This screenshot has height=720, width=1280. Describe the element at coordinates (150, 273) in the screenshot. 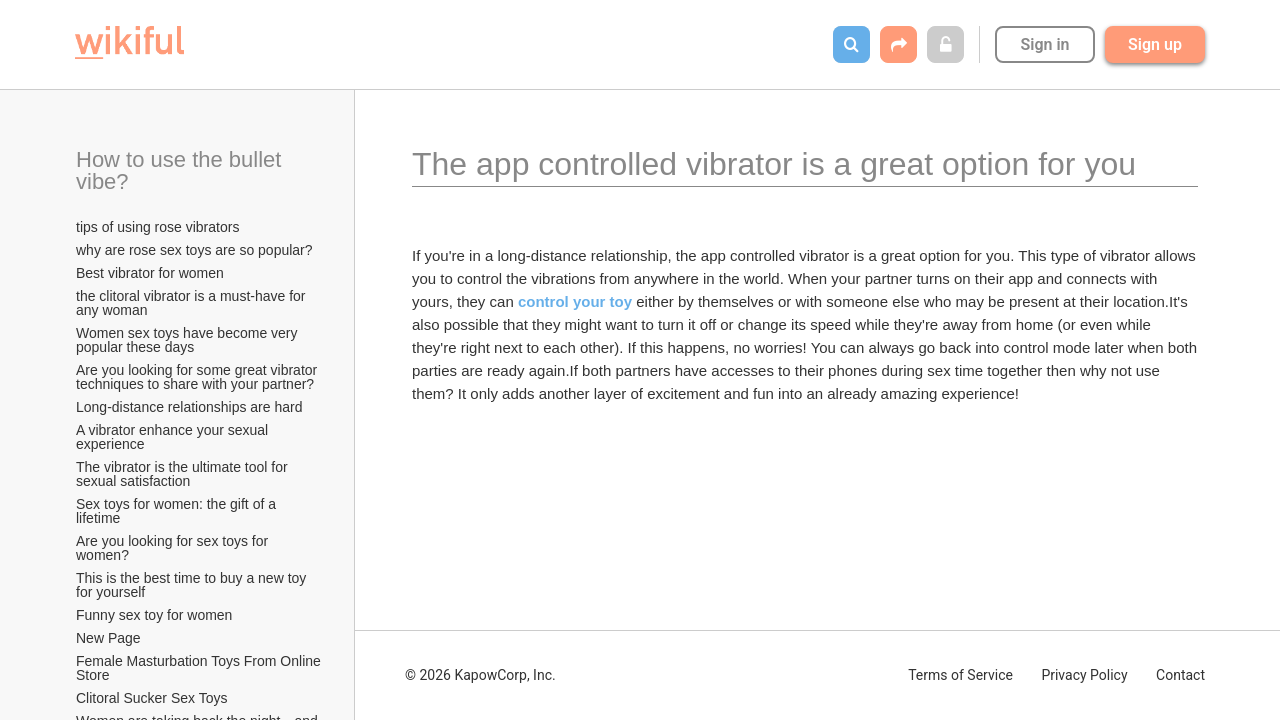

I see `Best vibrator for women` at that location.